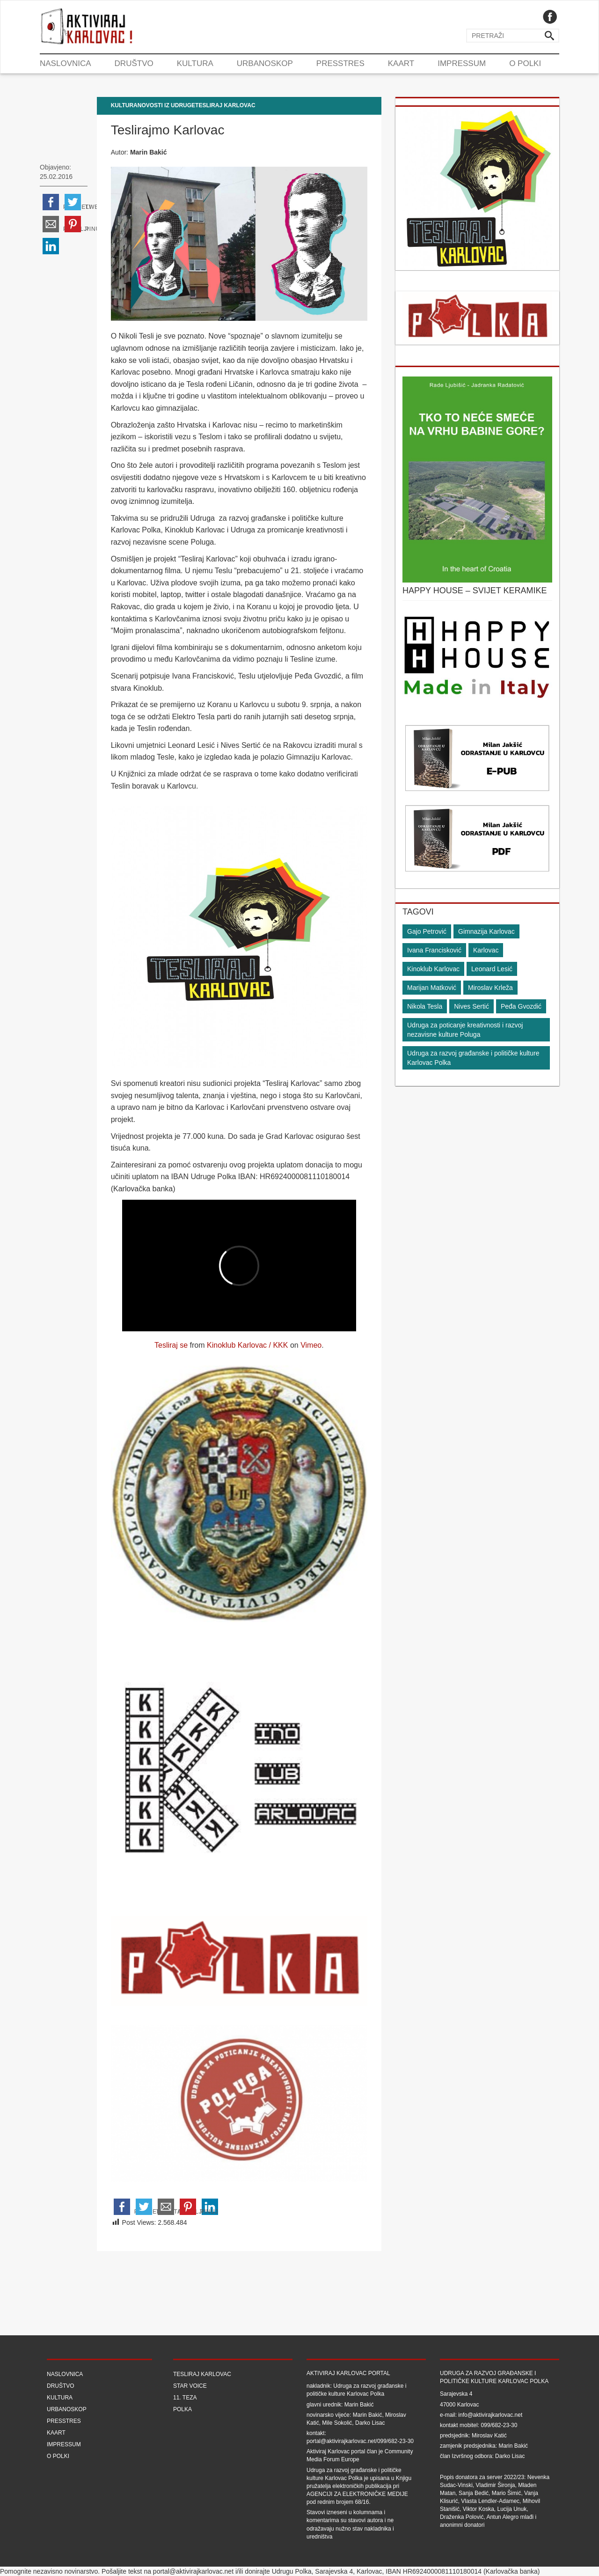  Describe the element at coordinates (401, 63) in the screenshot. I see `Kaart` at that location.